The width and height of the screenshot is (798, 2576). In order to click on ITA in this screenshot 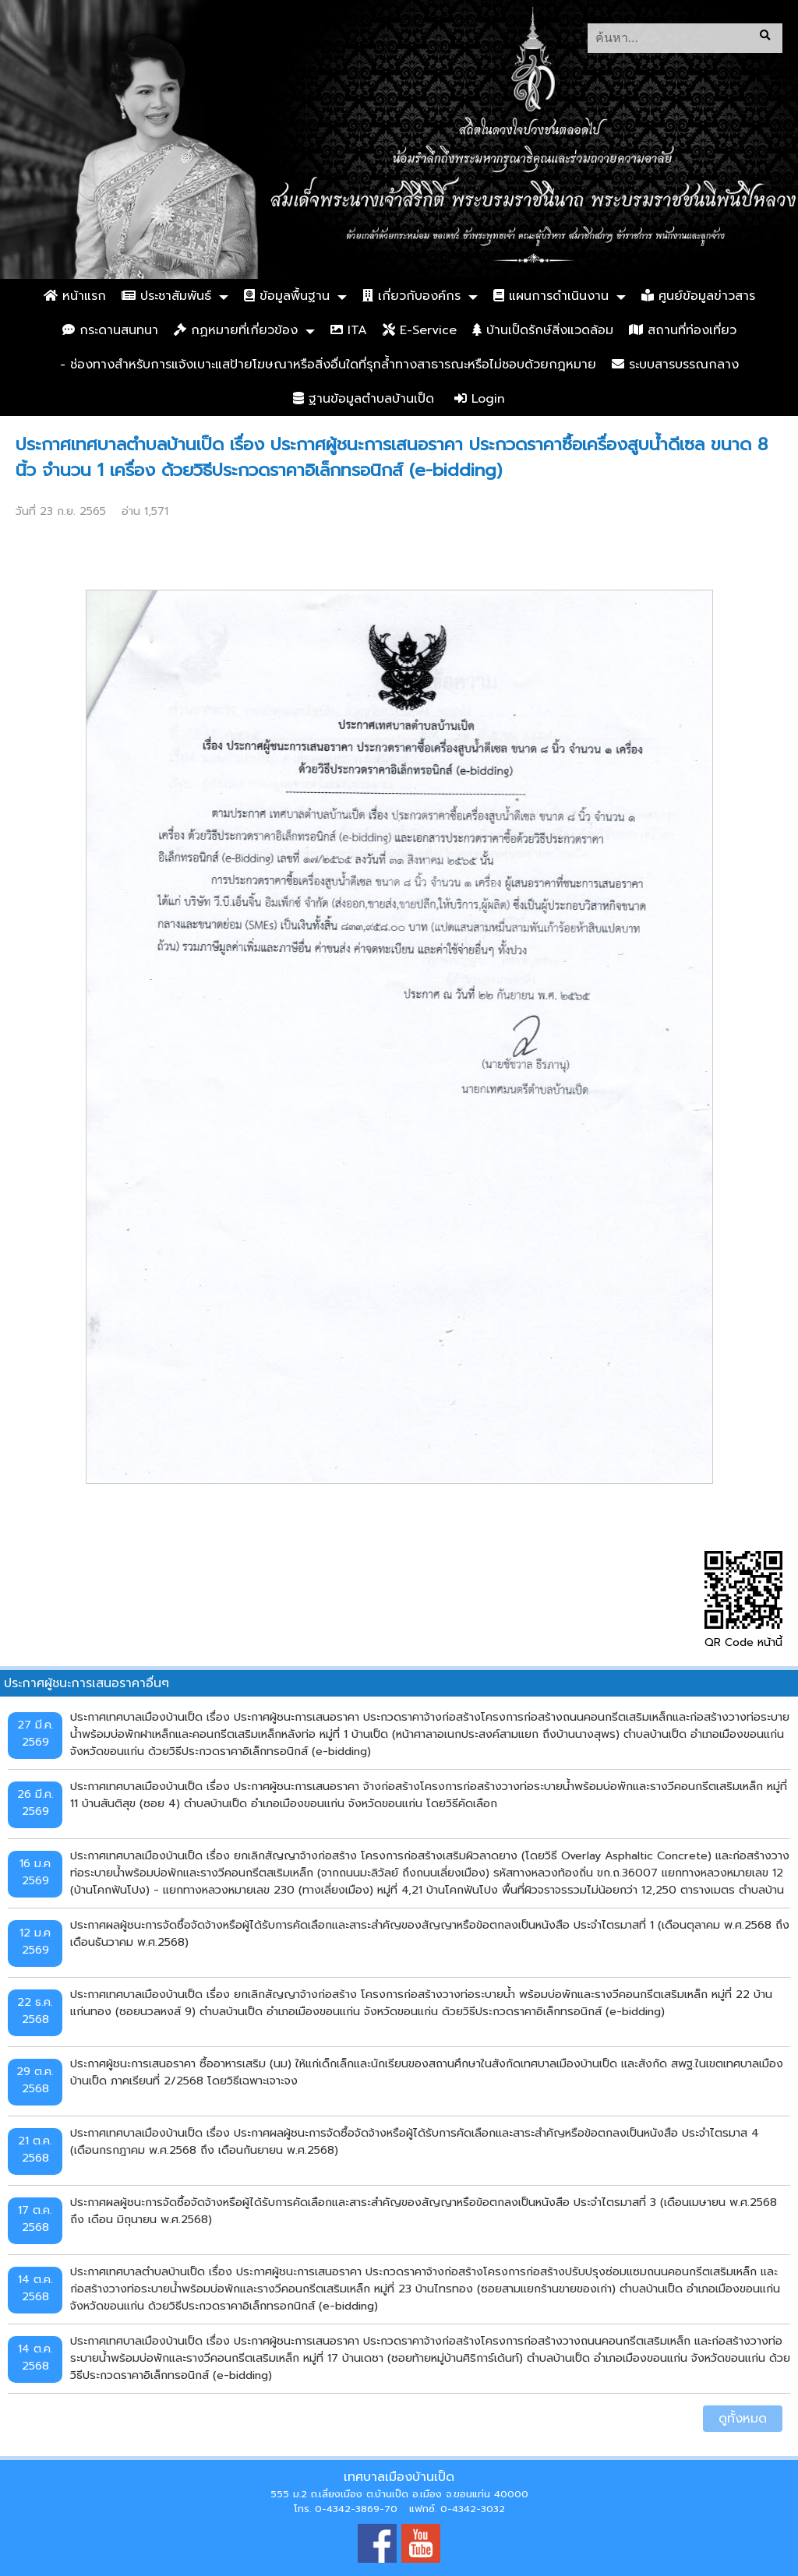, I will do `click(348, 330)`.